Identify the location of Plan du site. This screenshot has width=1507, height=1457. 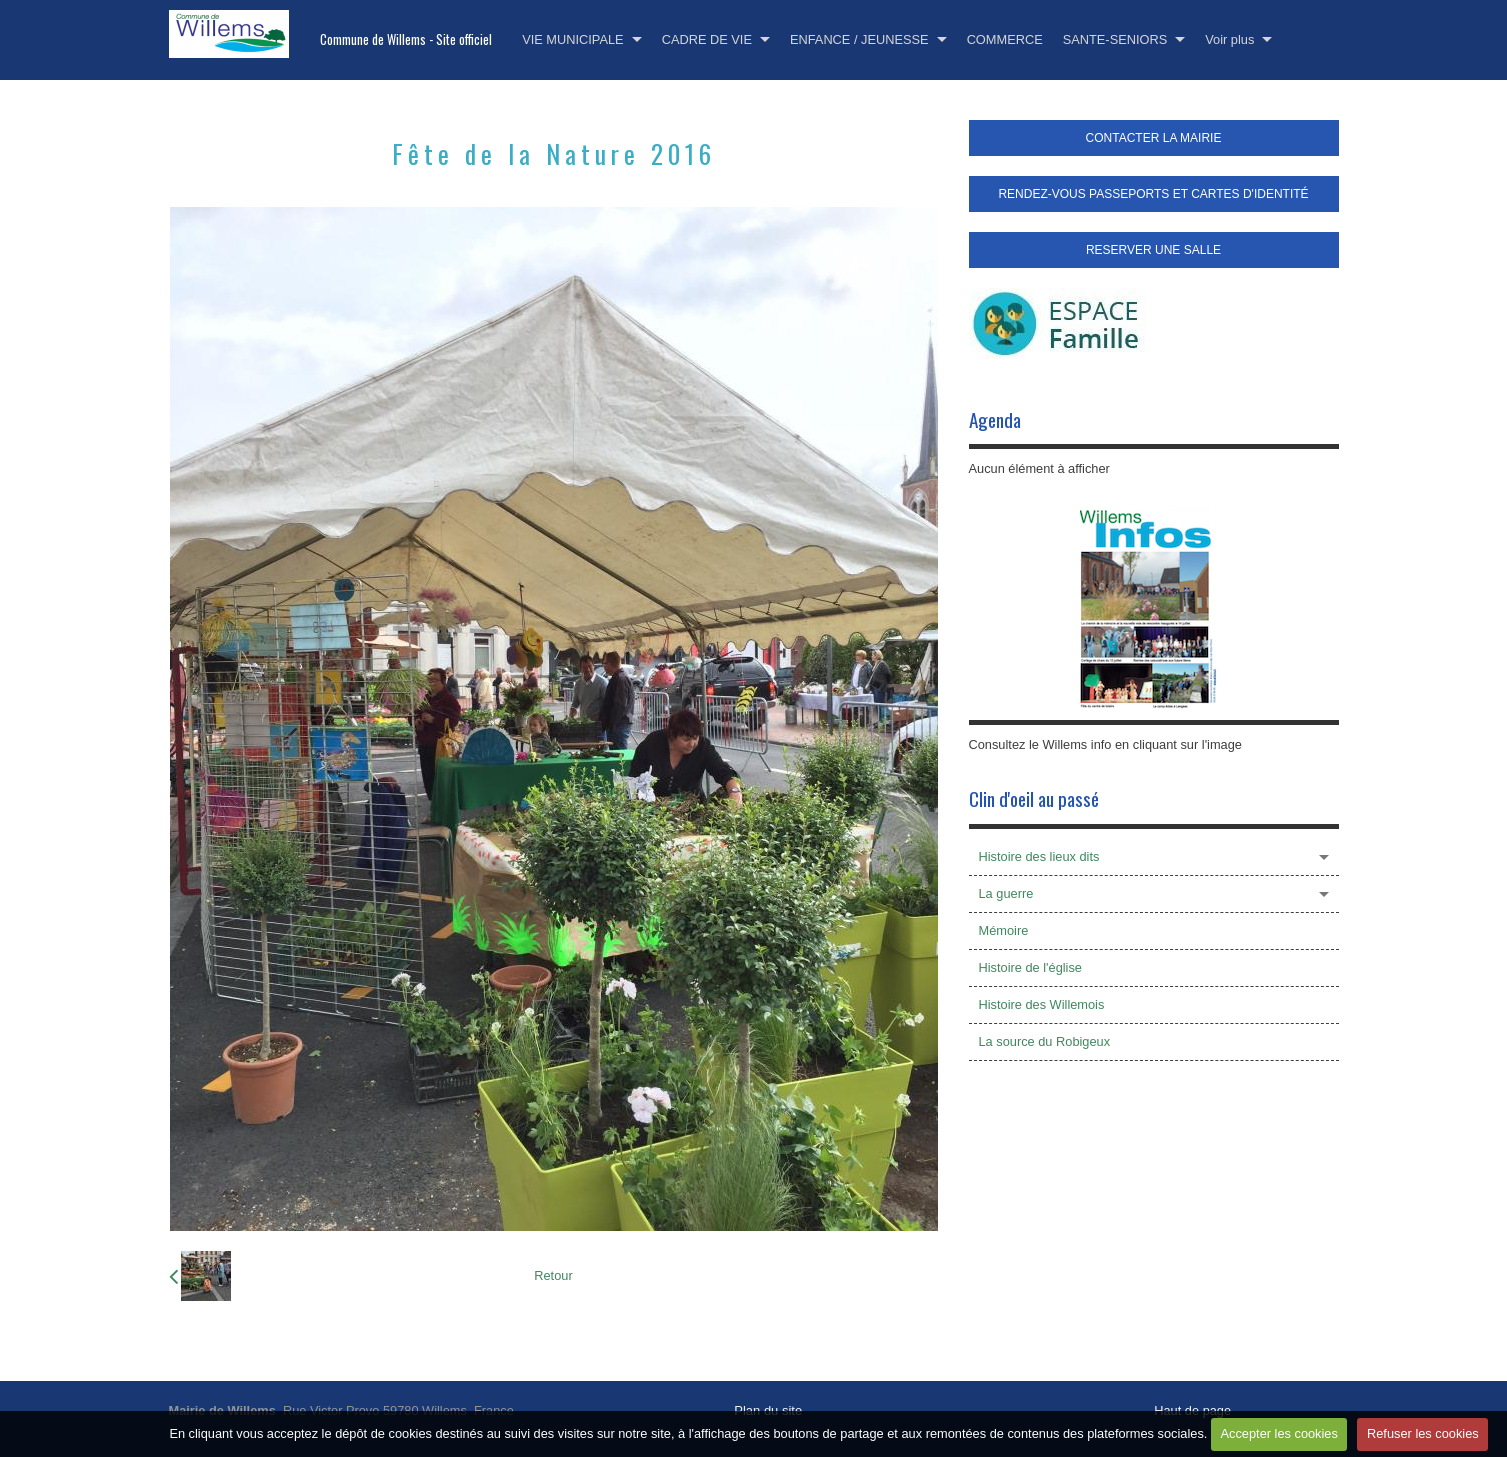
(768, 1410).